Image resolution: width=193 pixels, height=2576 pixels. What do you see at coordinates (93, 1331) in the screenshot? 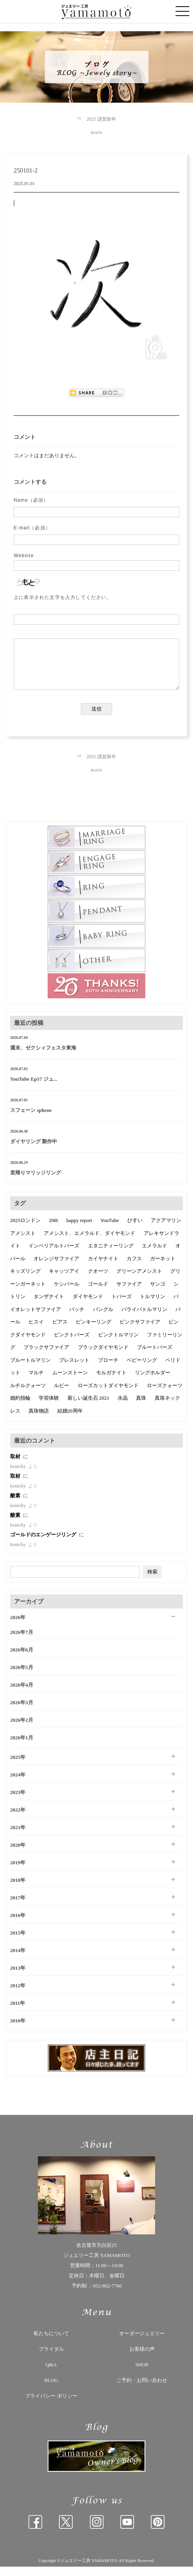
I see `ピンキーリング` at bounding box center [93, 1331].